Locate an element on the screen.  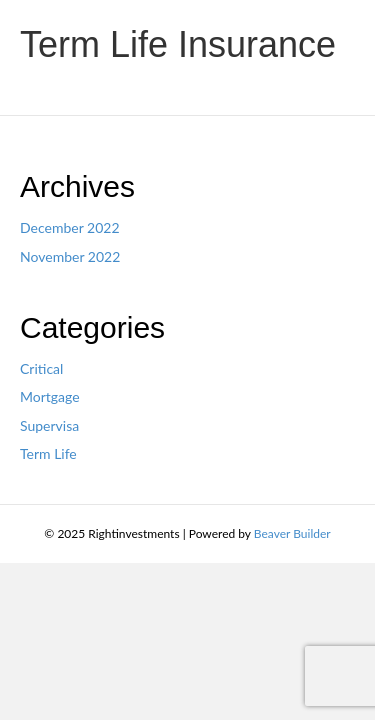
Critical is located at coordinates (41, 368).